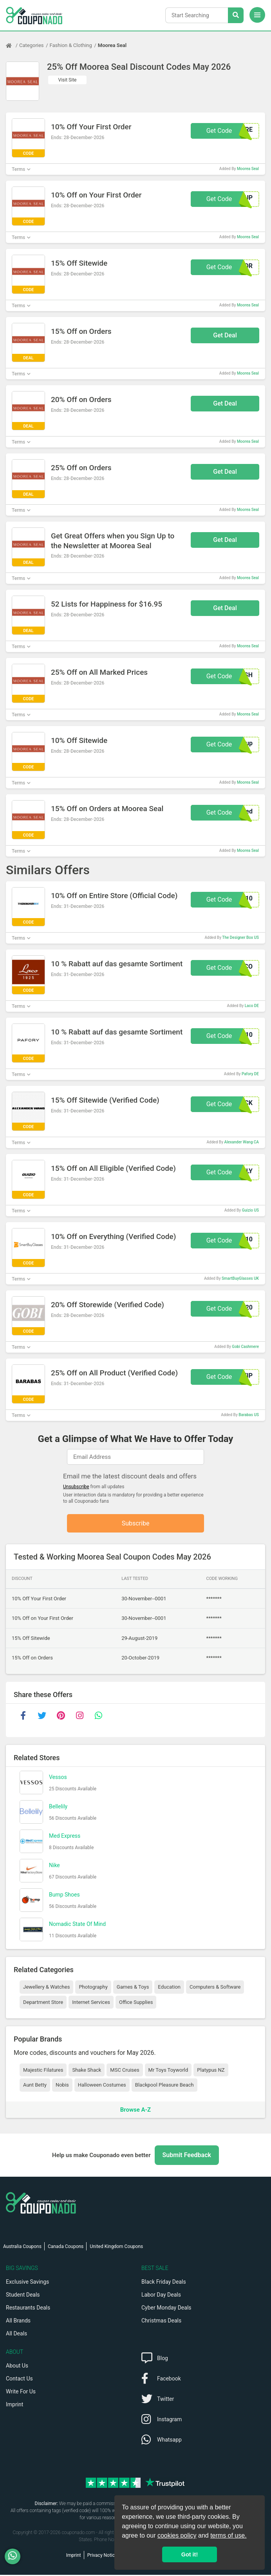  Describe the element at coordinates (168, 2071) in the screenshot. I see `Mr Toys Toyworld` at that location.